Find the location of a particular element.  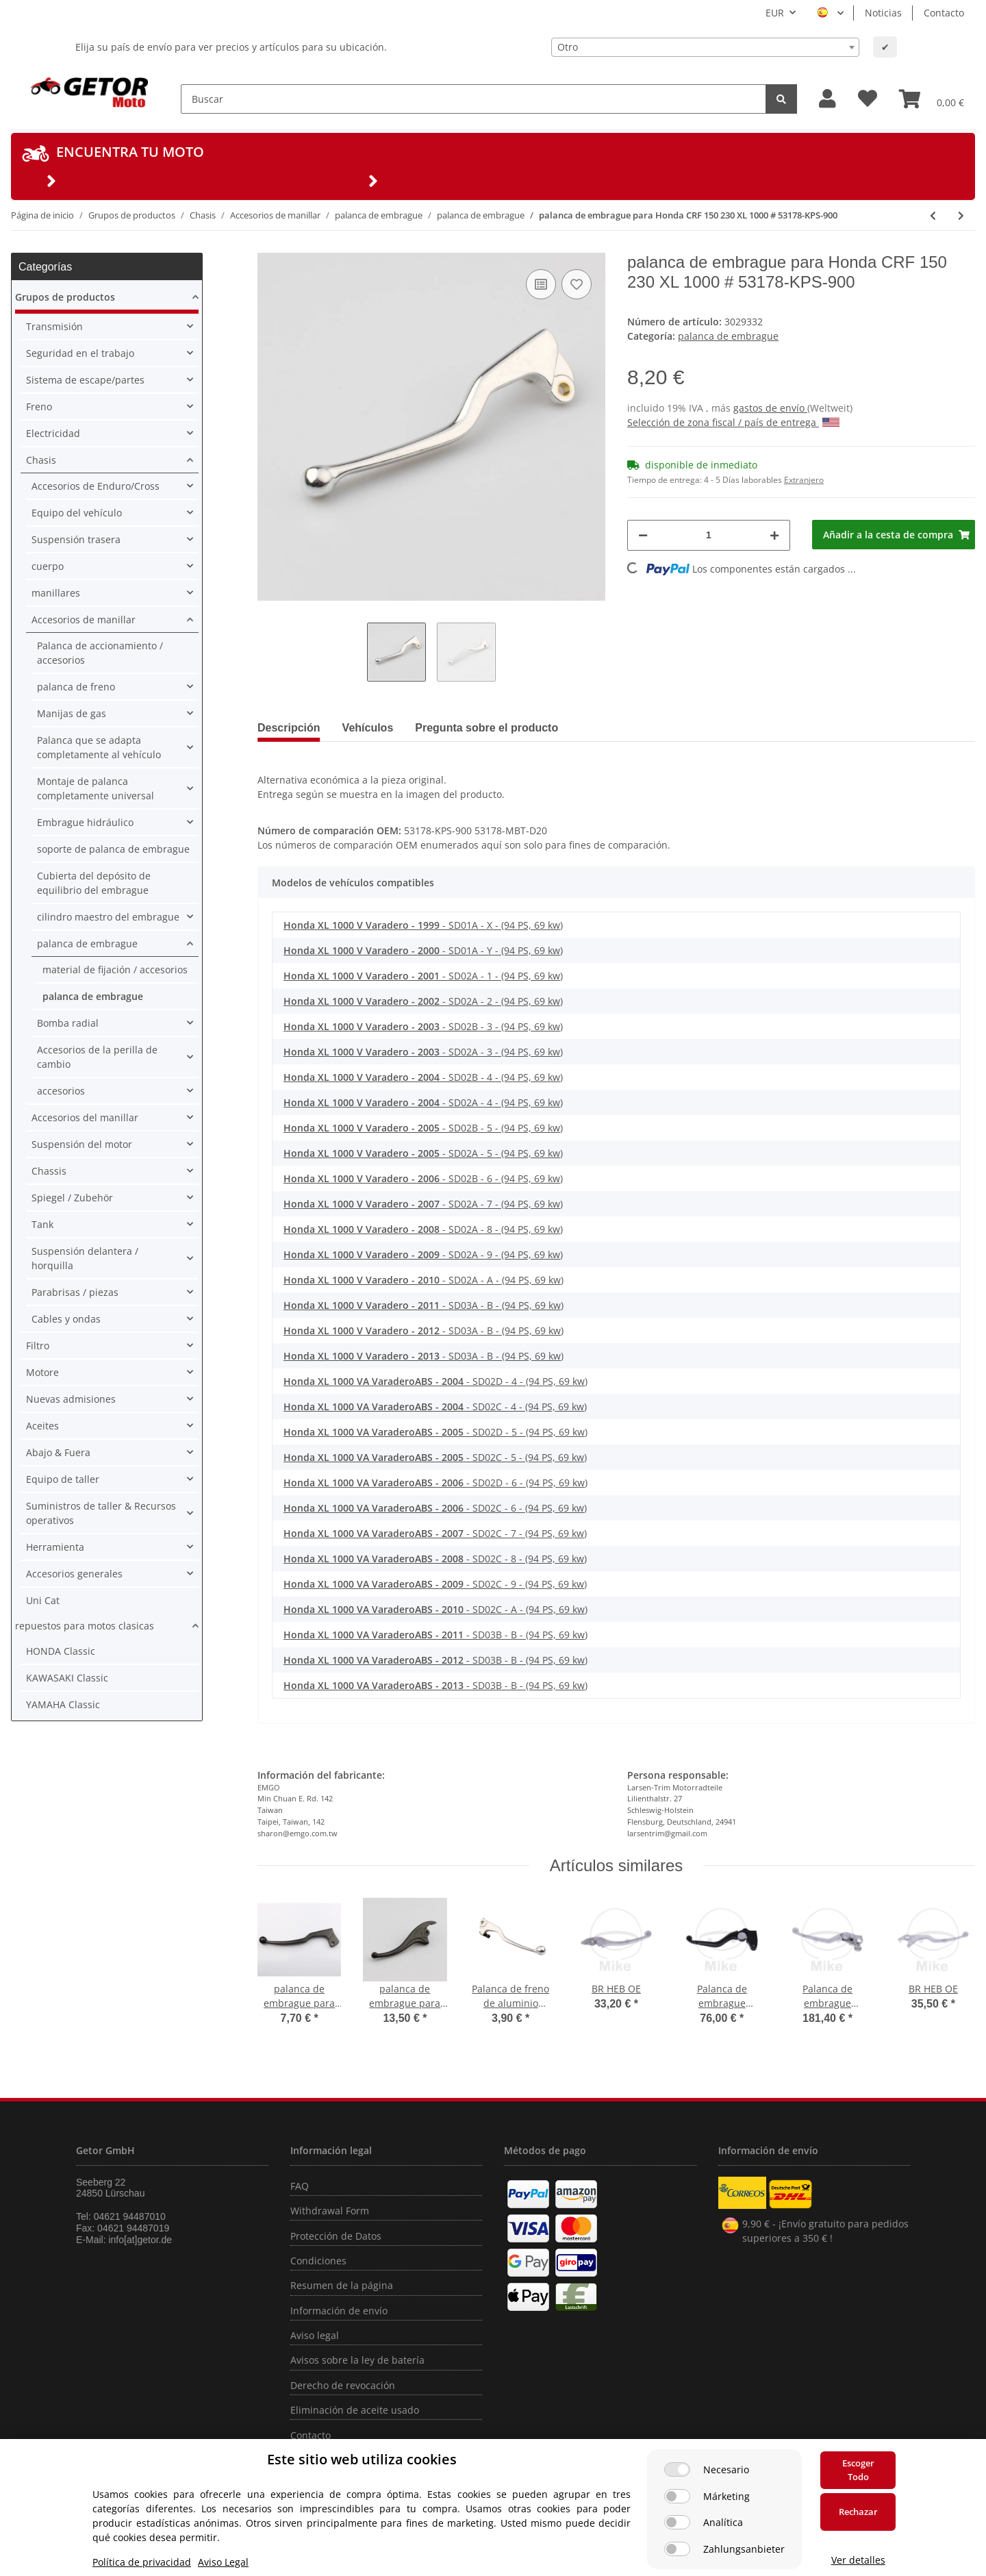

Suspensión trasera is located at coordinates (76, 539).